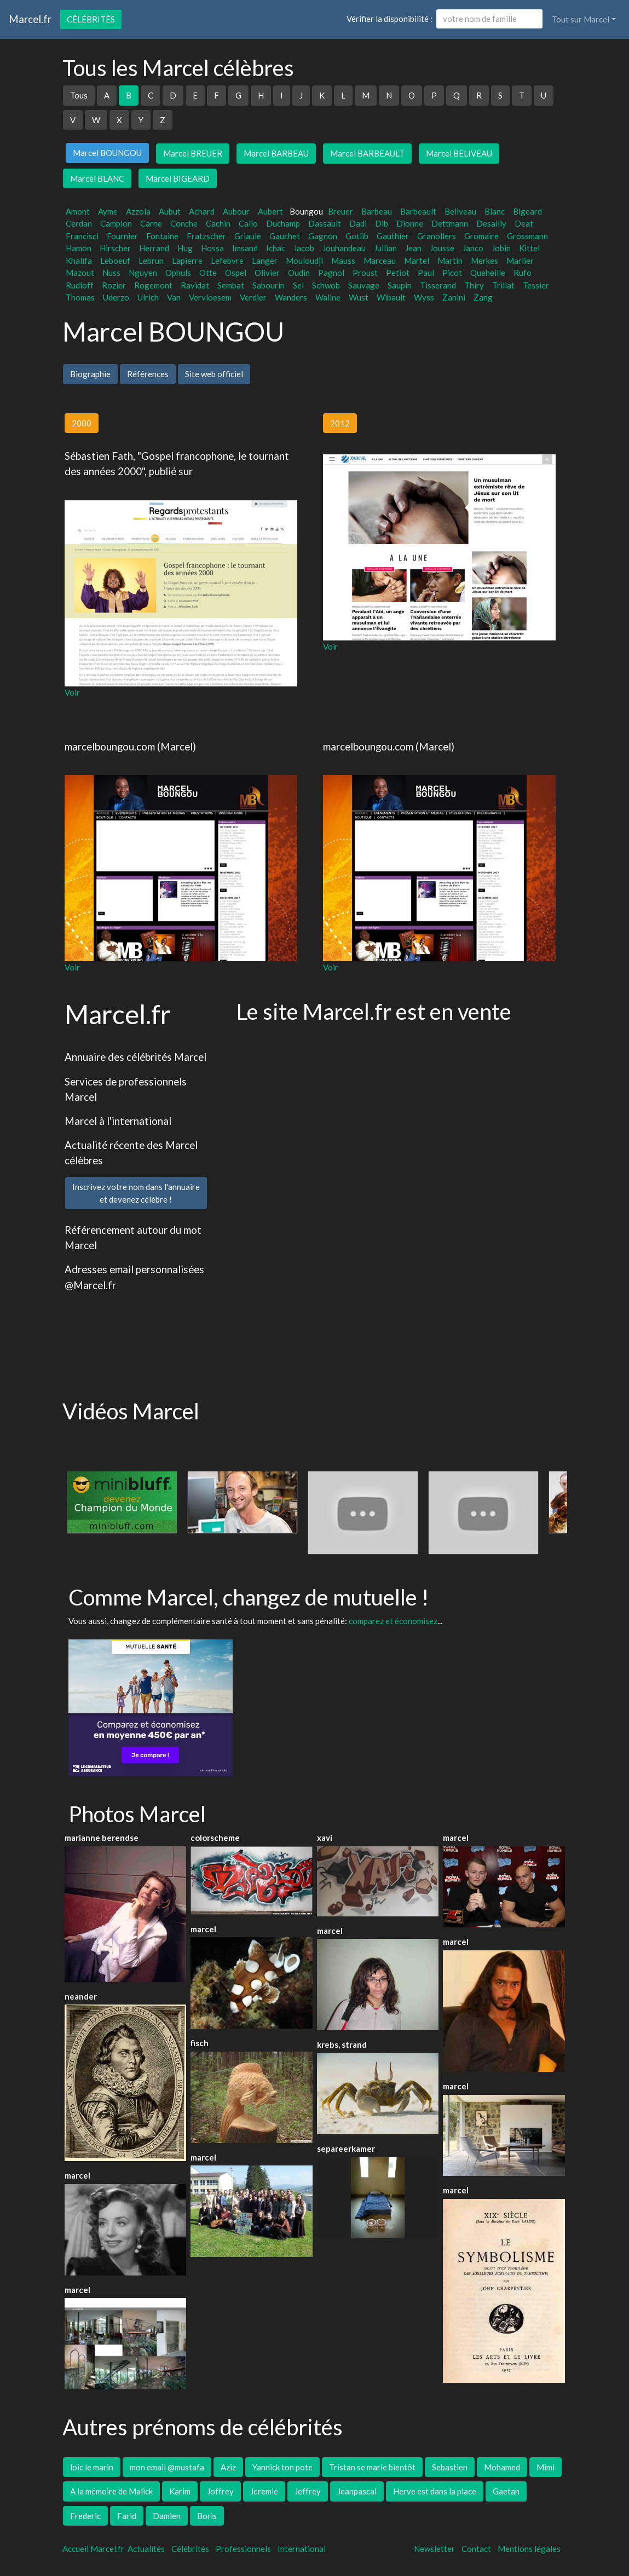 Image resolution: width=629 pixels, height=2576 pixels. I want to click on Zang, so click(483, 297).